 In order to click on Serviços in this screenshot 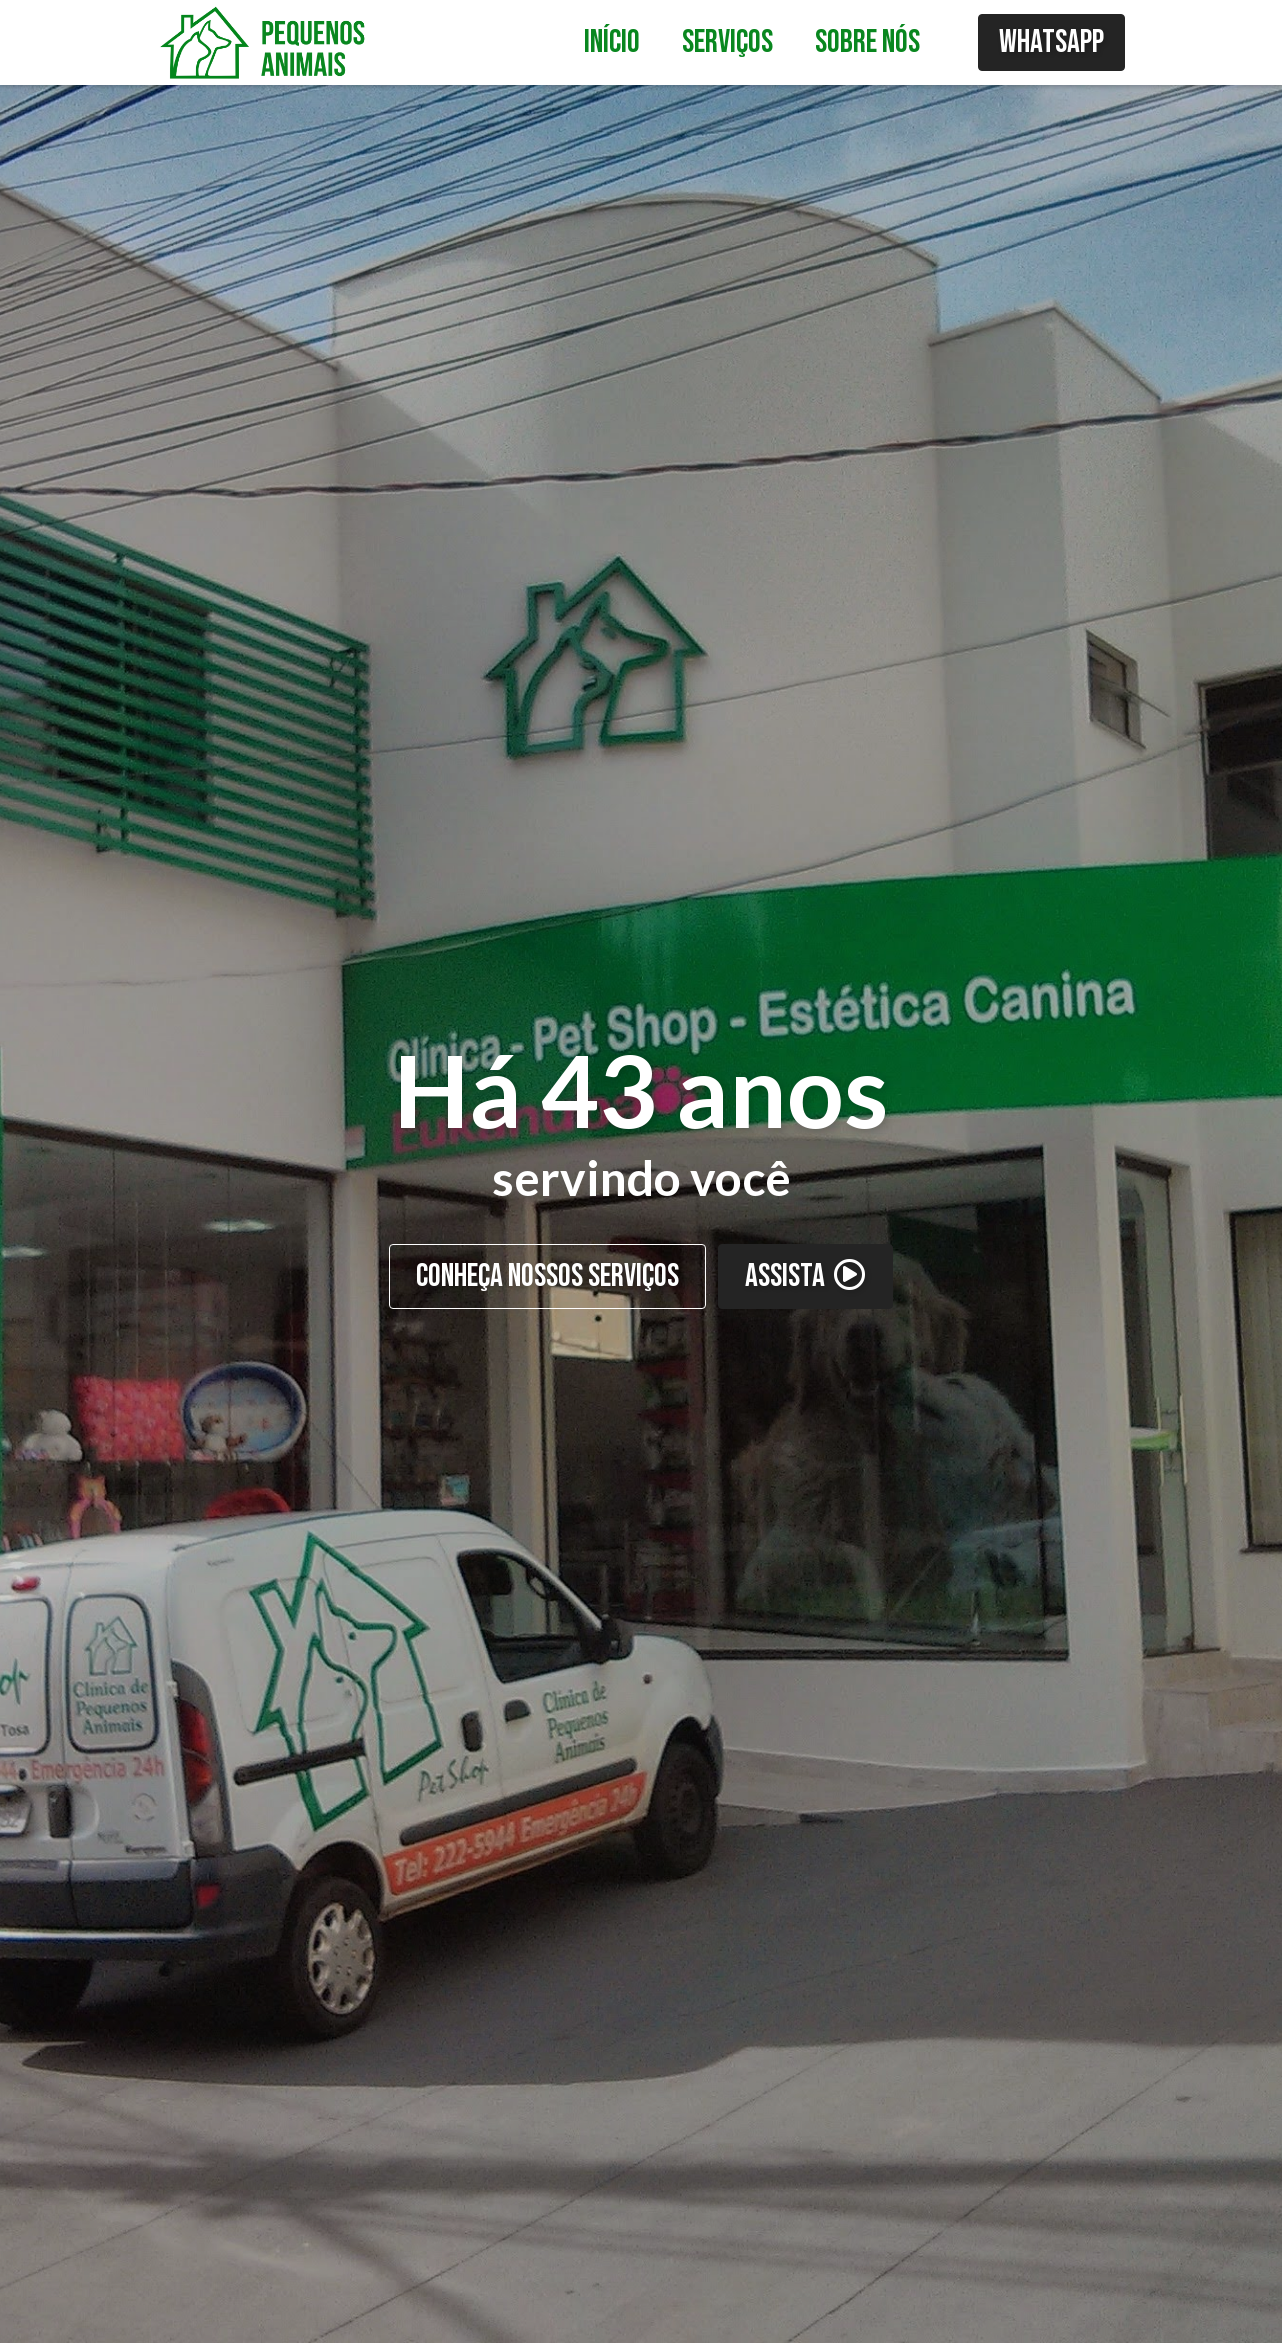, I will do `click(727, 42)`.